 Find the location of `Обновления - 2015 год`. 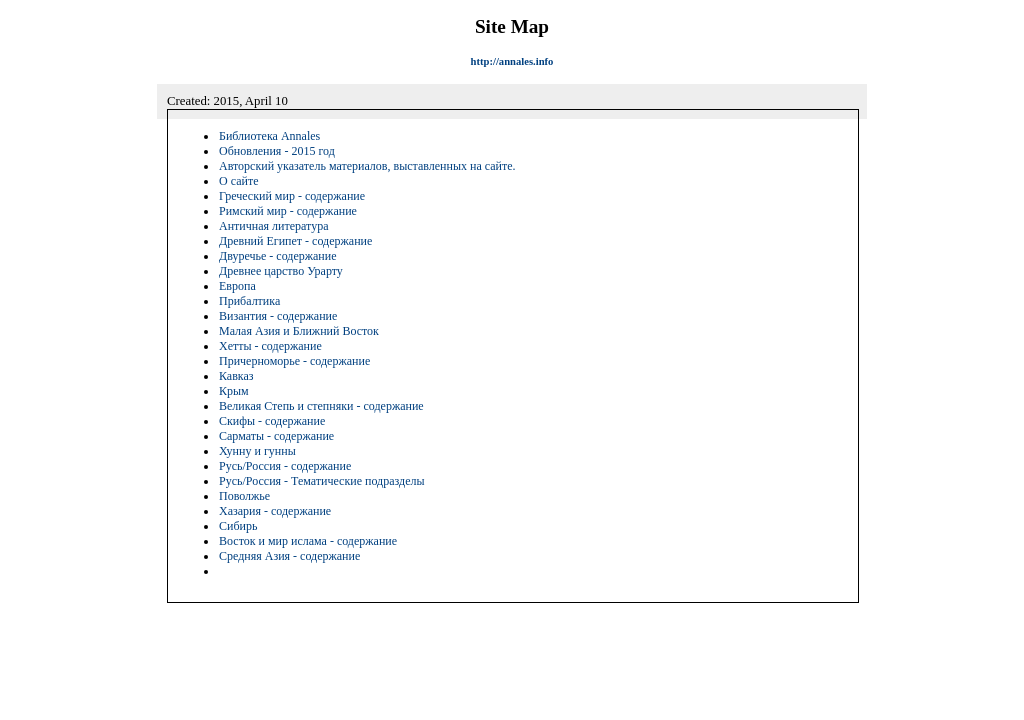

Обновления - 2015 год is located at coordinates (277, 151).